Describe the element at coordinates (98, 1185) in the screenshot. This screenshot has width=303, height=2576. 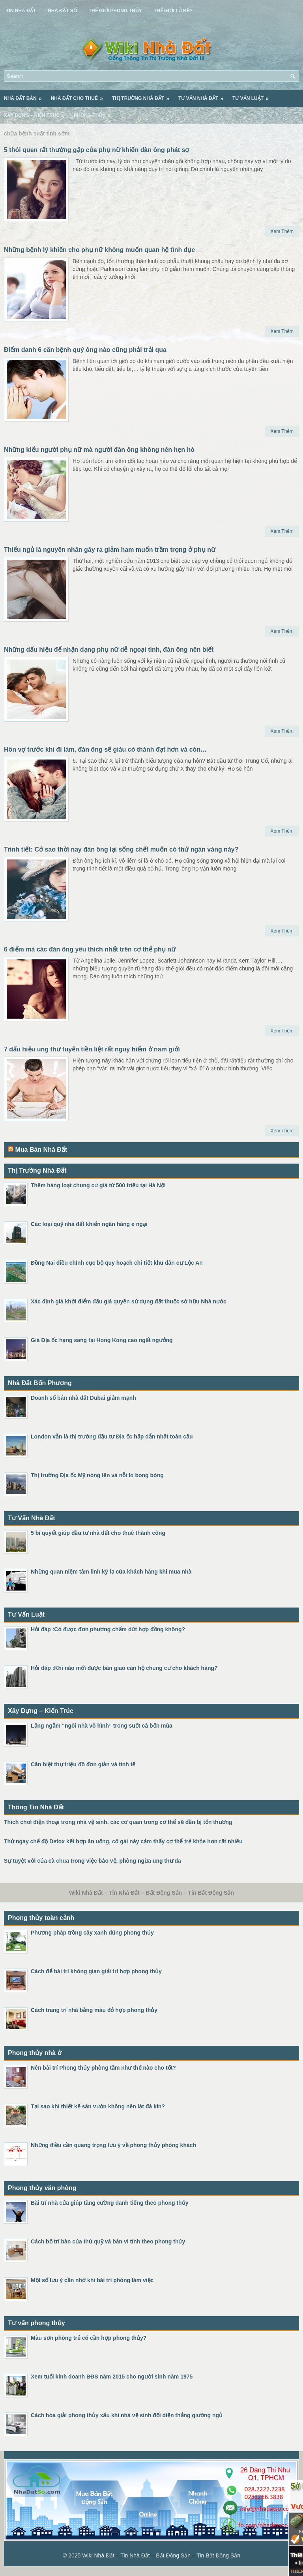
I see `Thêm hàng loạt chung cư giá từ 500 triệu tại Hà Nội` at that location.